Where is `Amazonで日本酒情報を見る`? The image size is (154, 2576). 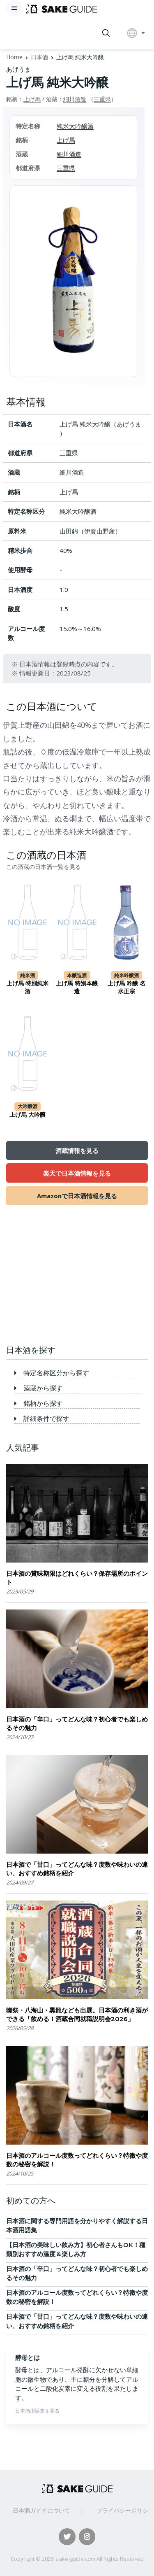 Amazonで日本酒情報を見る is located at coordinates (77, 1196).